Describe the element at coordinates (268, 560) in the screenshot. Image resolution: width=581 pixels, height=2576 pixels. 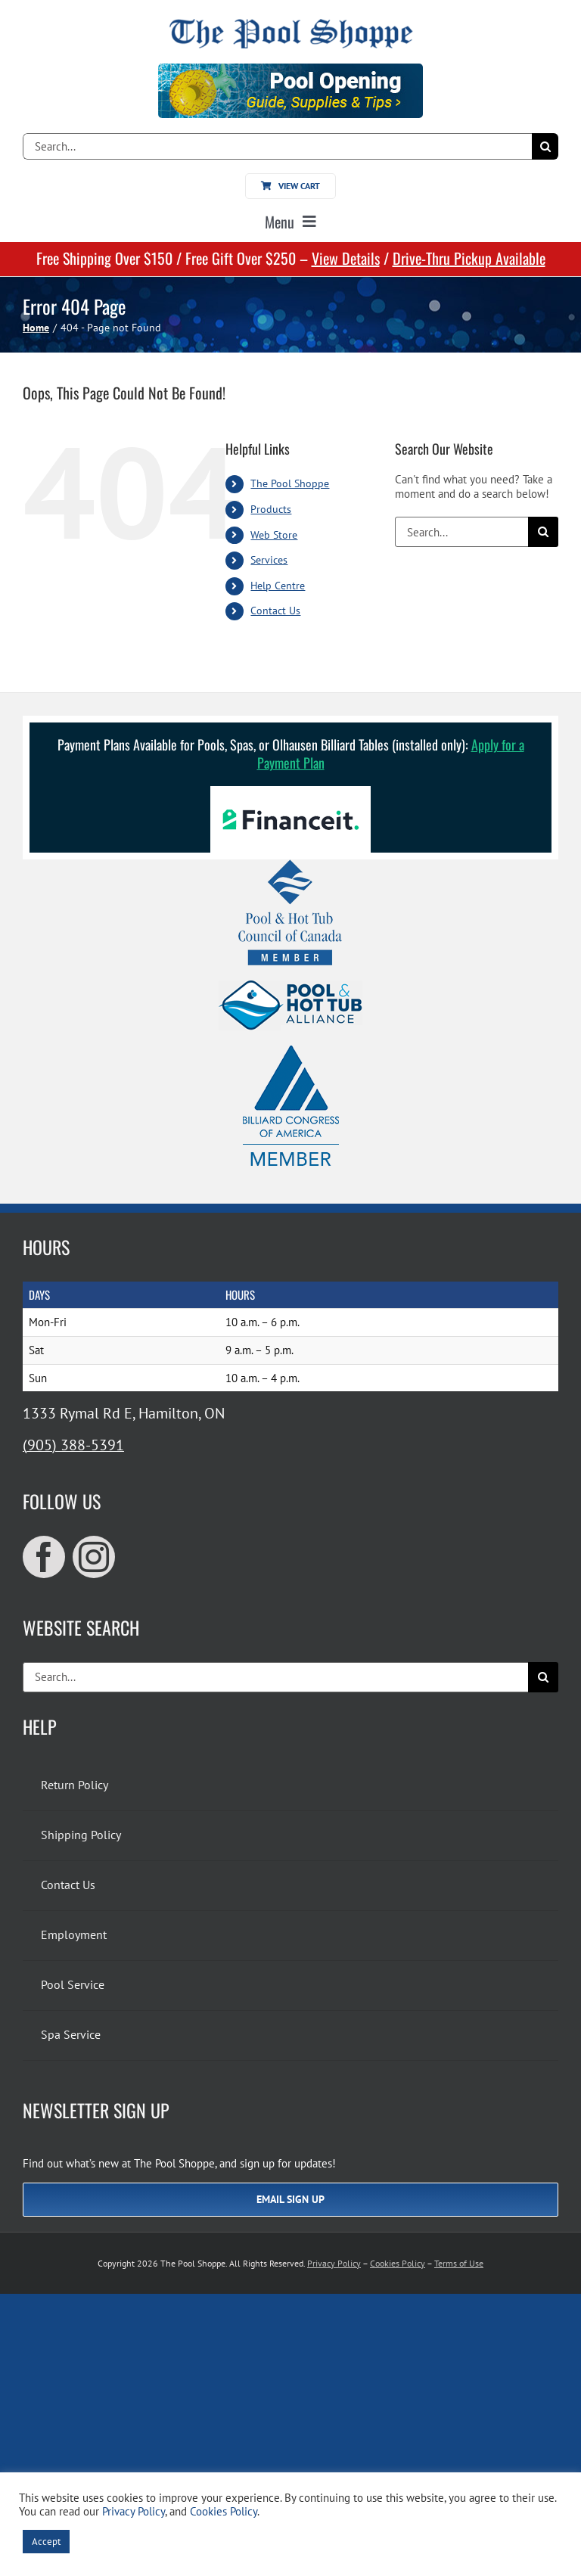
I see `Services` at that location.